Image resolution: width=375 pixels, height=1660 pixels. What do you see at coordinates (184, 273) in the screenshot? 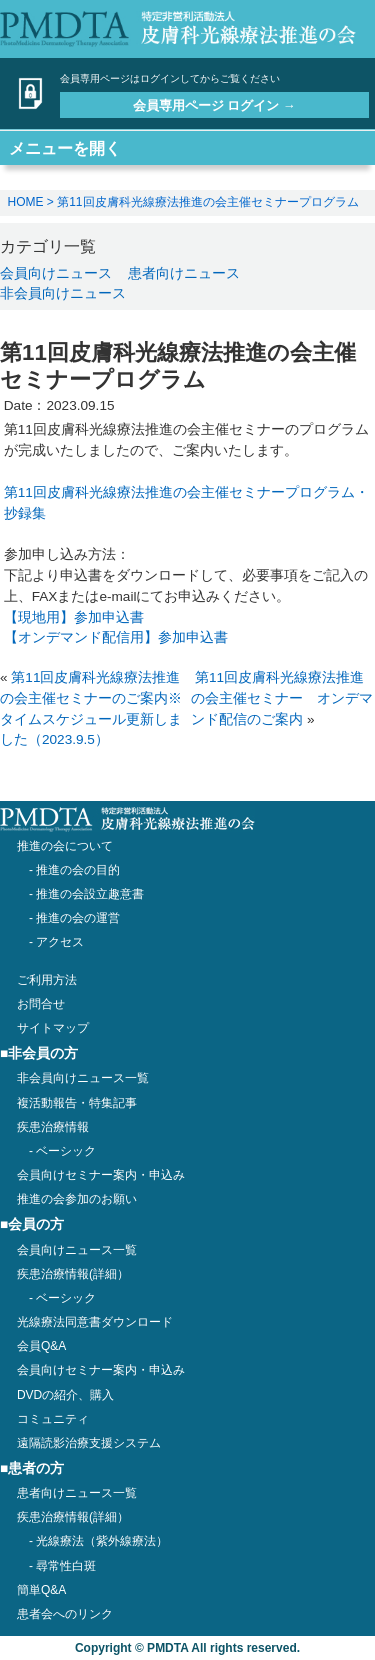
I see `患者向けニュース` at bounding box center [184, 273].